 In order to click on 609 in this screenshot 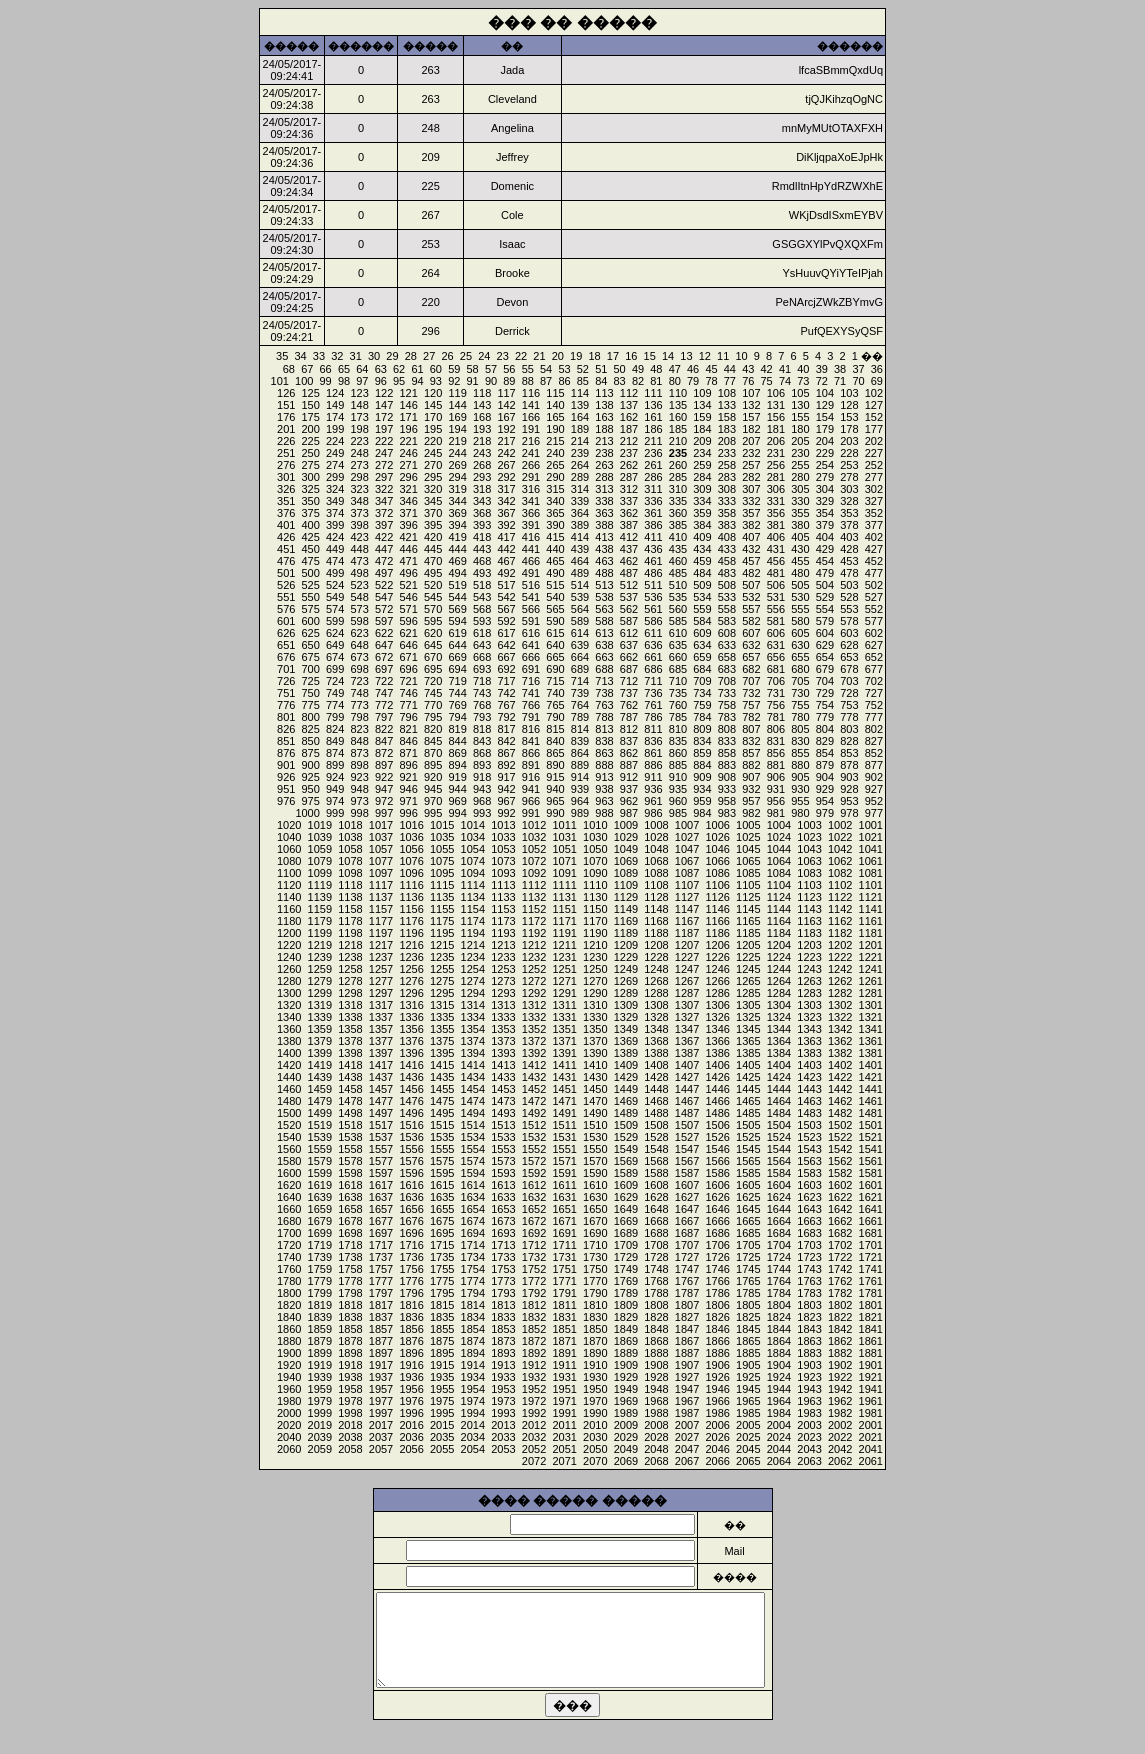, I will do `click(702, 633)`.